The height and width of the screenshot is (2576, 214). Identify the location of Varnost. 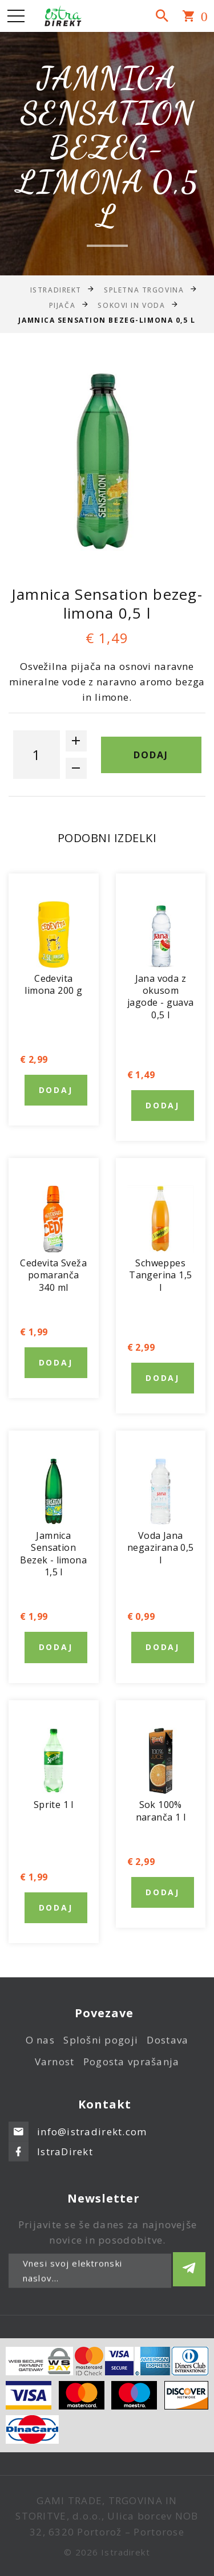
(55, 2067).